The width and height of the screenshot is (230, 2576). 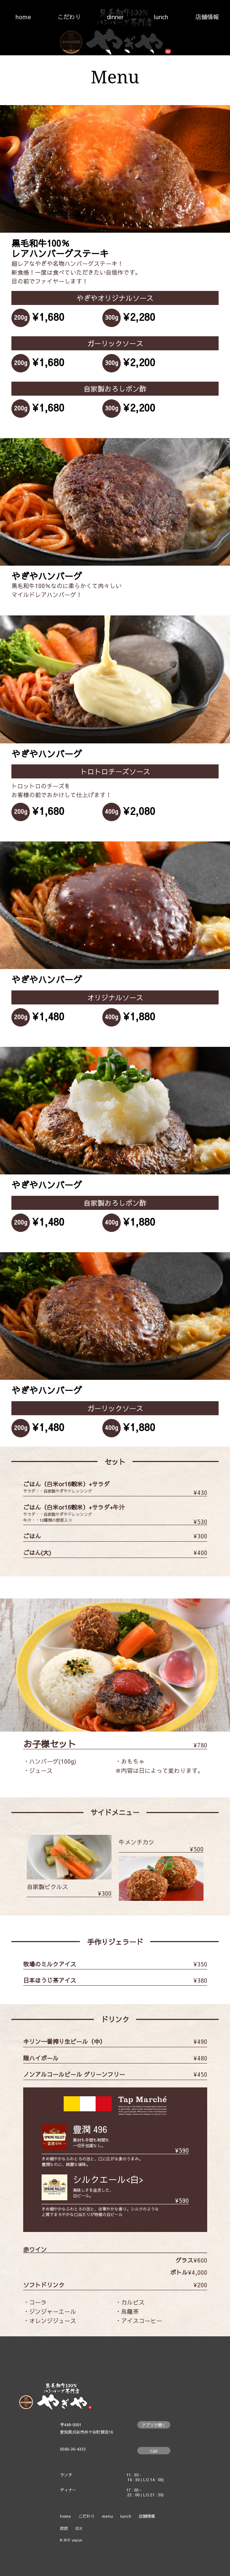 I want to click on IDX, so click(x=78, y=2528).